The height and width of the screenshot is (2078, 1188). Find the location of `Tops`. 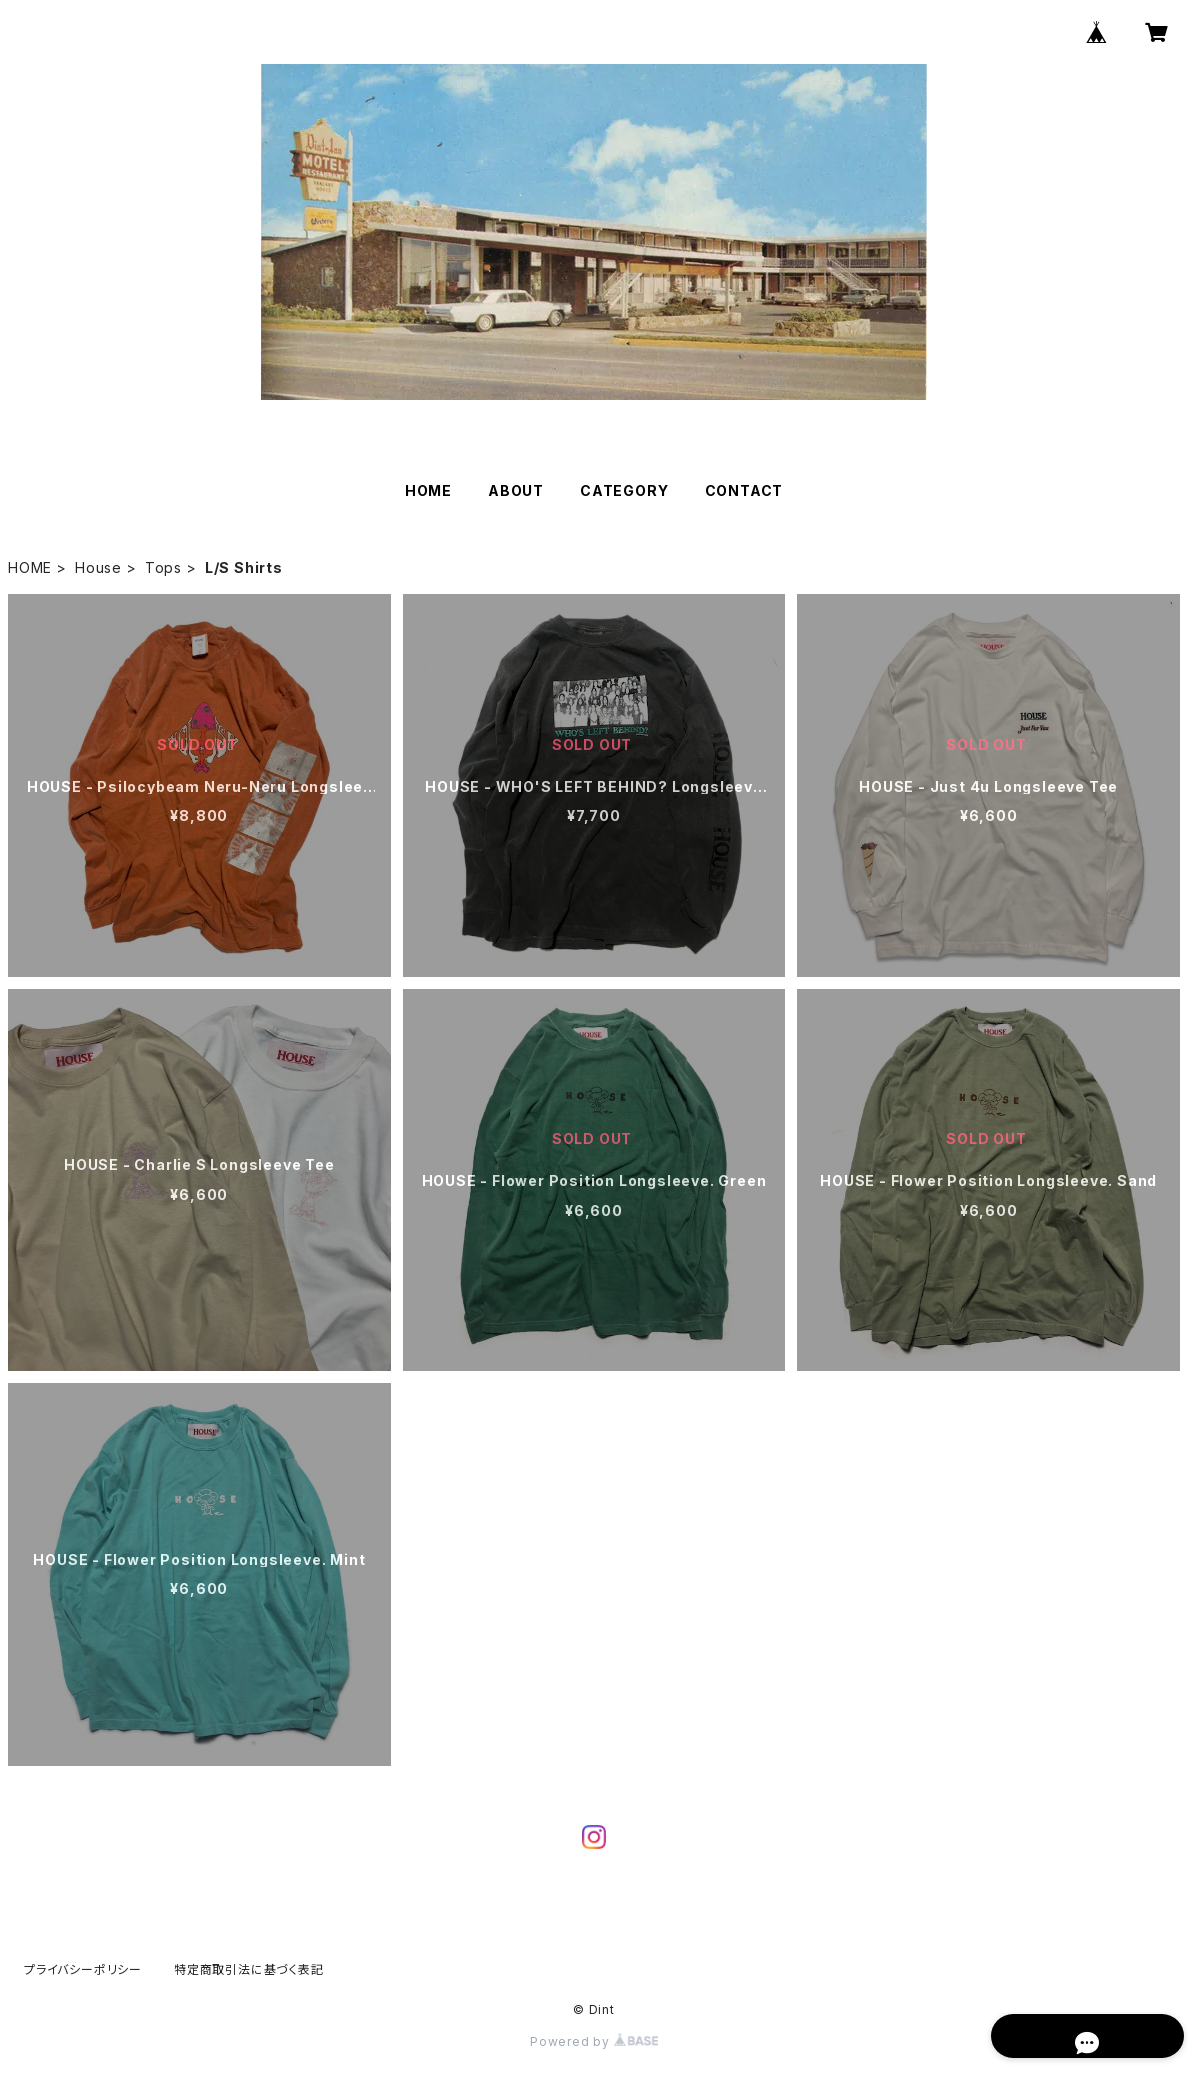

Tops is located at coordinates (163, 567).